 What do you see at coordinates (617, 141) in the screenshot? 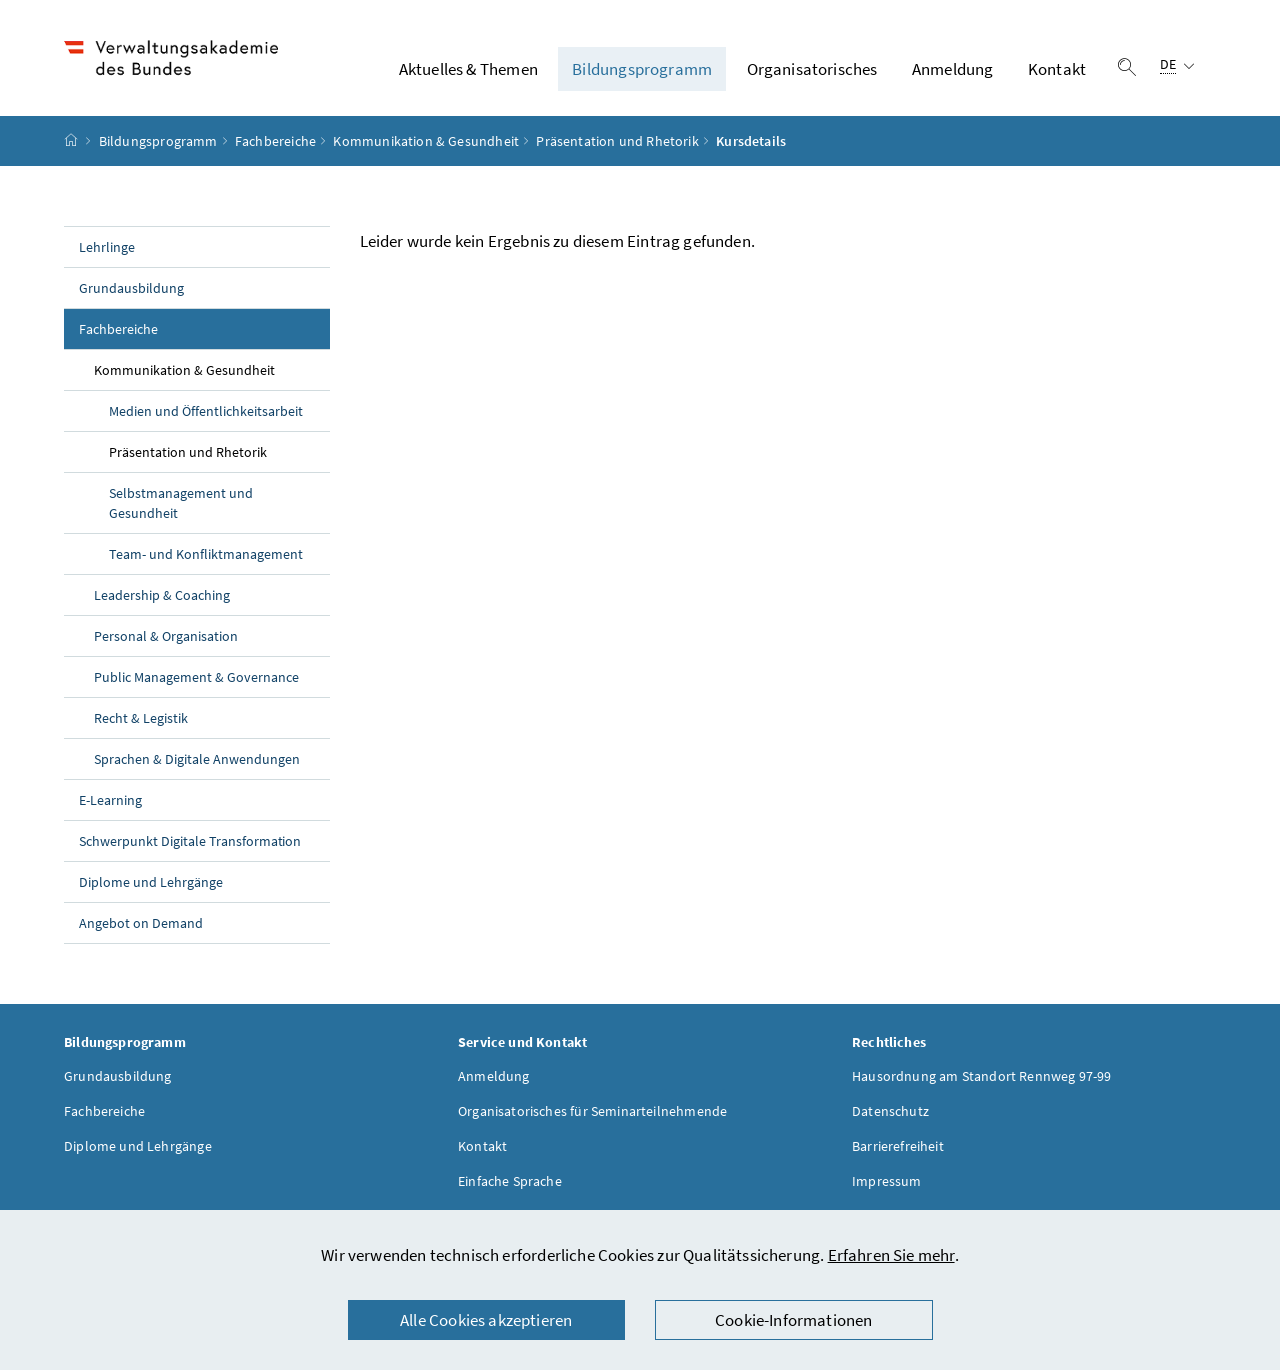
I see `Präsentation und Rhetorik` at bounding box center [617, 141].